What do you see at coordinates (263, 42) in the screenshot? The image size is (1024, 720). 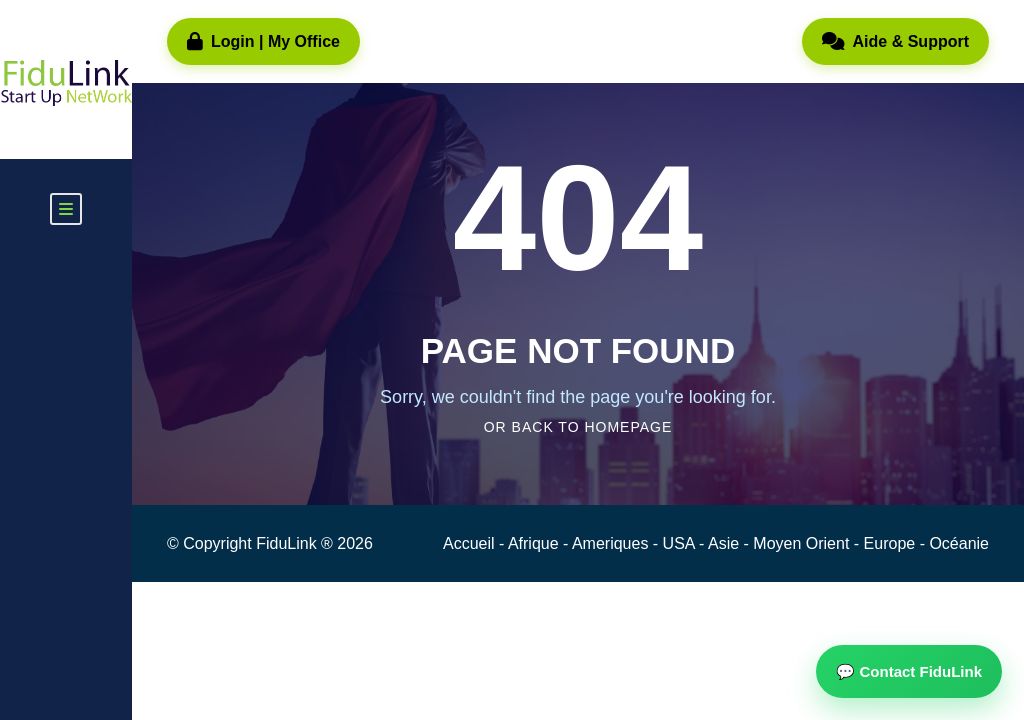 I see `Login | My Office` at bounding box center [263, 42].